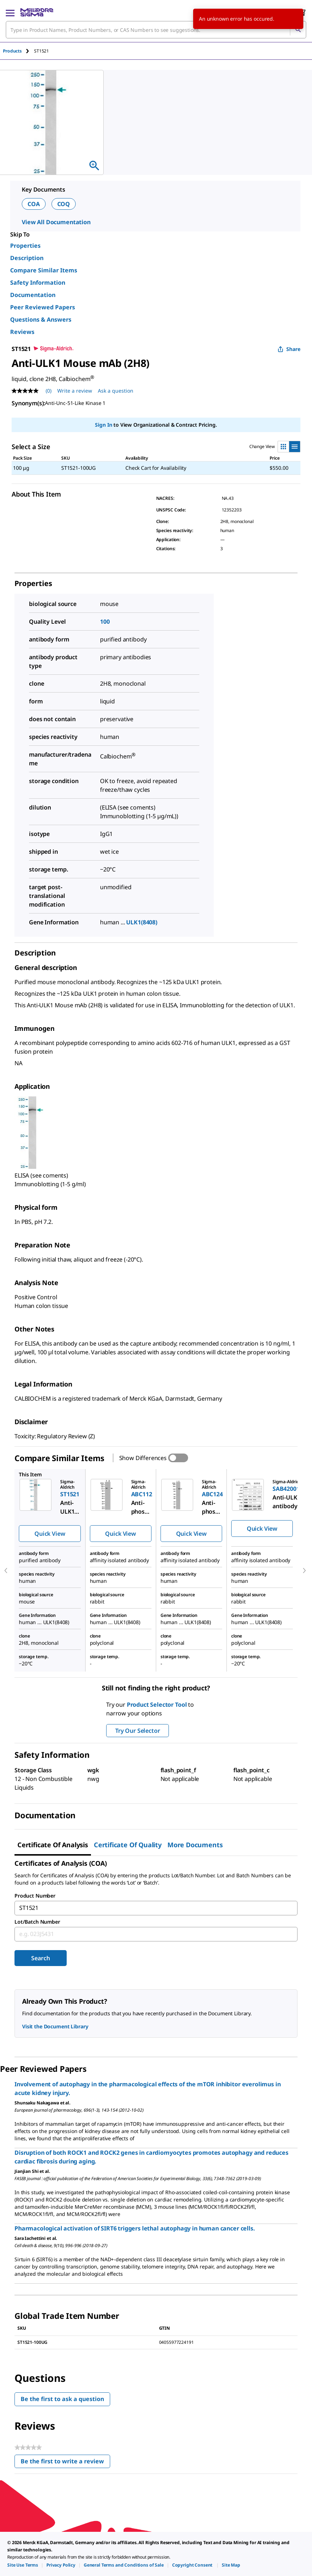 The width and height of the screenshot is (312, 2576). What do you see at coordinates (156, 29) in the screenshot?
I see `[combobox]` at bounding box center [156, 29].